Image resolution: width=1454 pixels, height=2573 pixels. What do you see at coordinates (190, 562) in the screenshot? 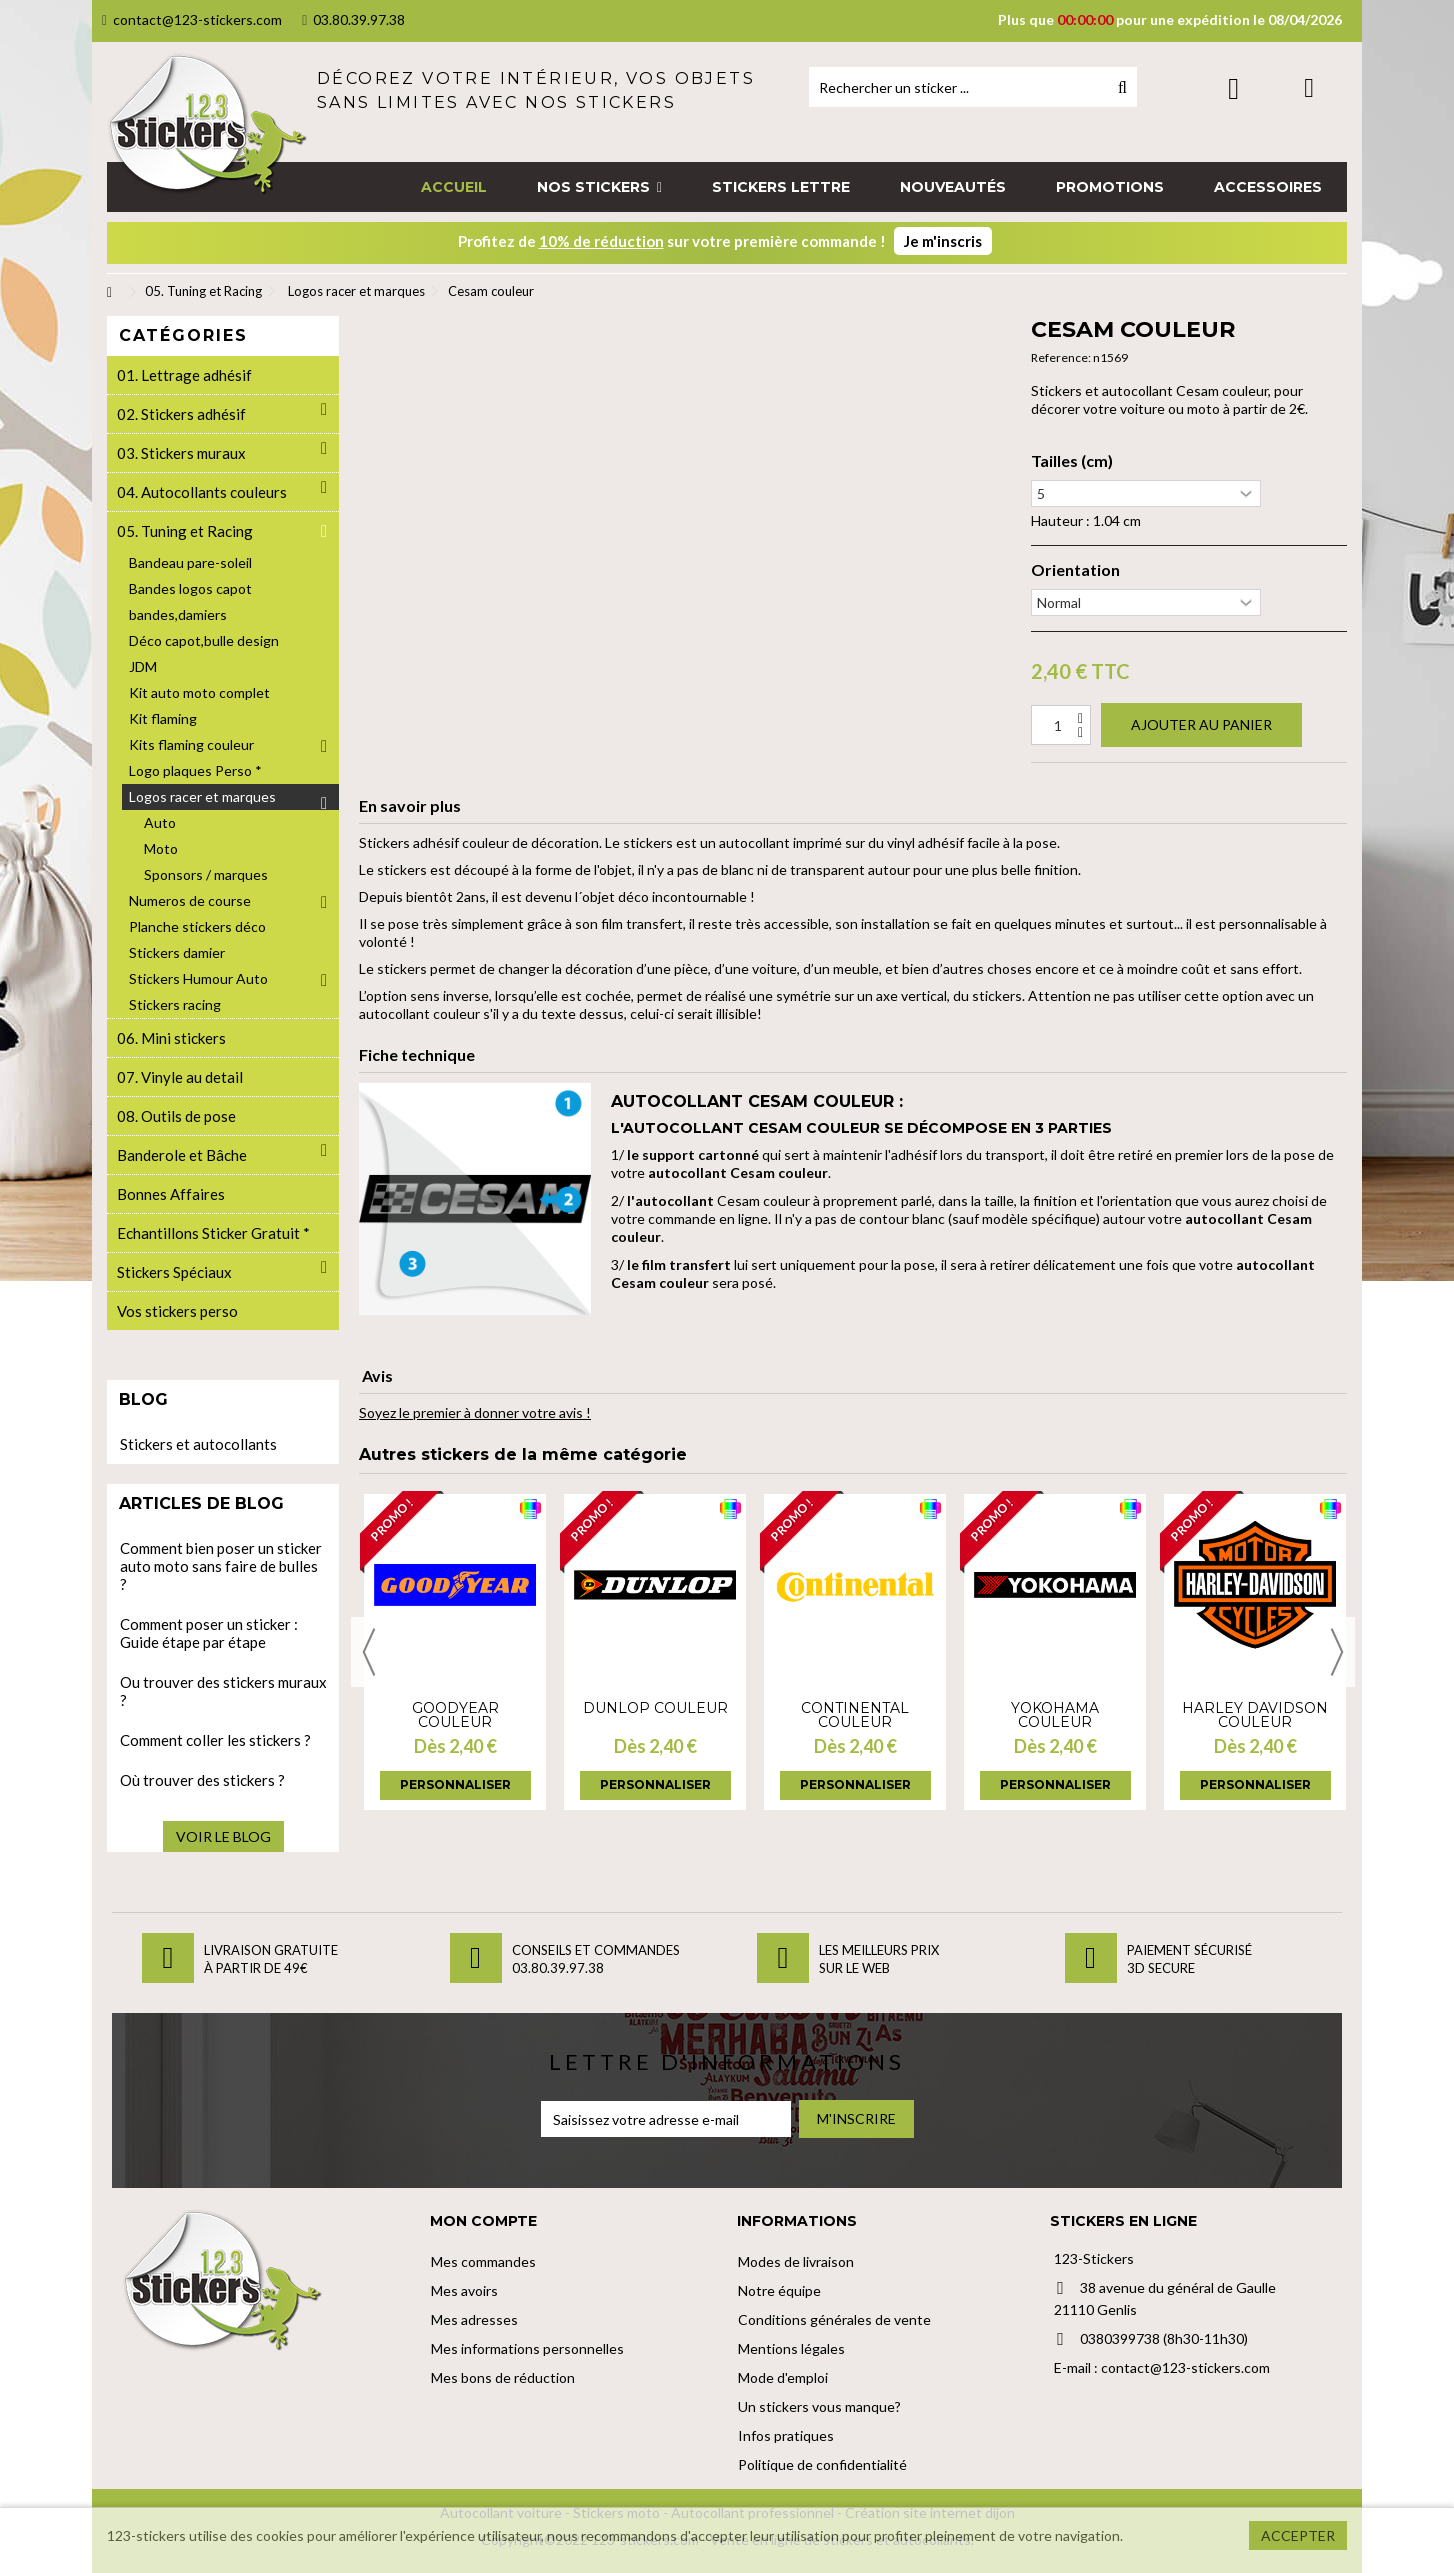
I see `Bandeau pare-soleil` at bounding box center [190, 562].